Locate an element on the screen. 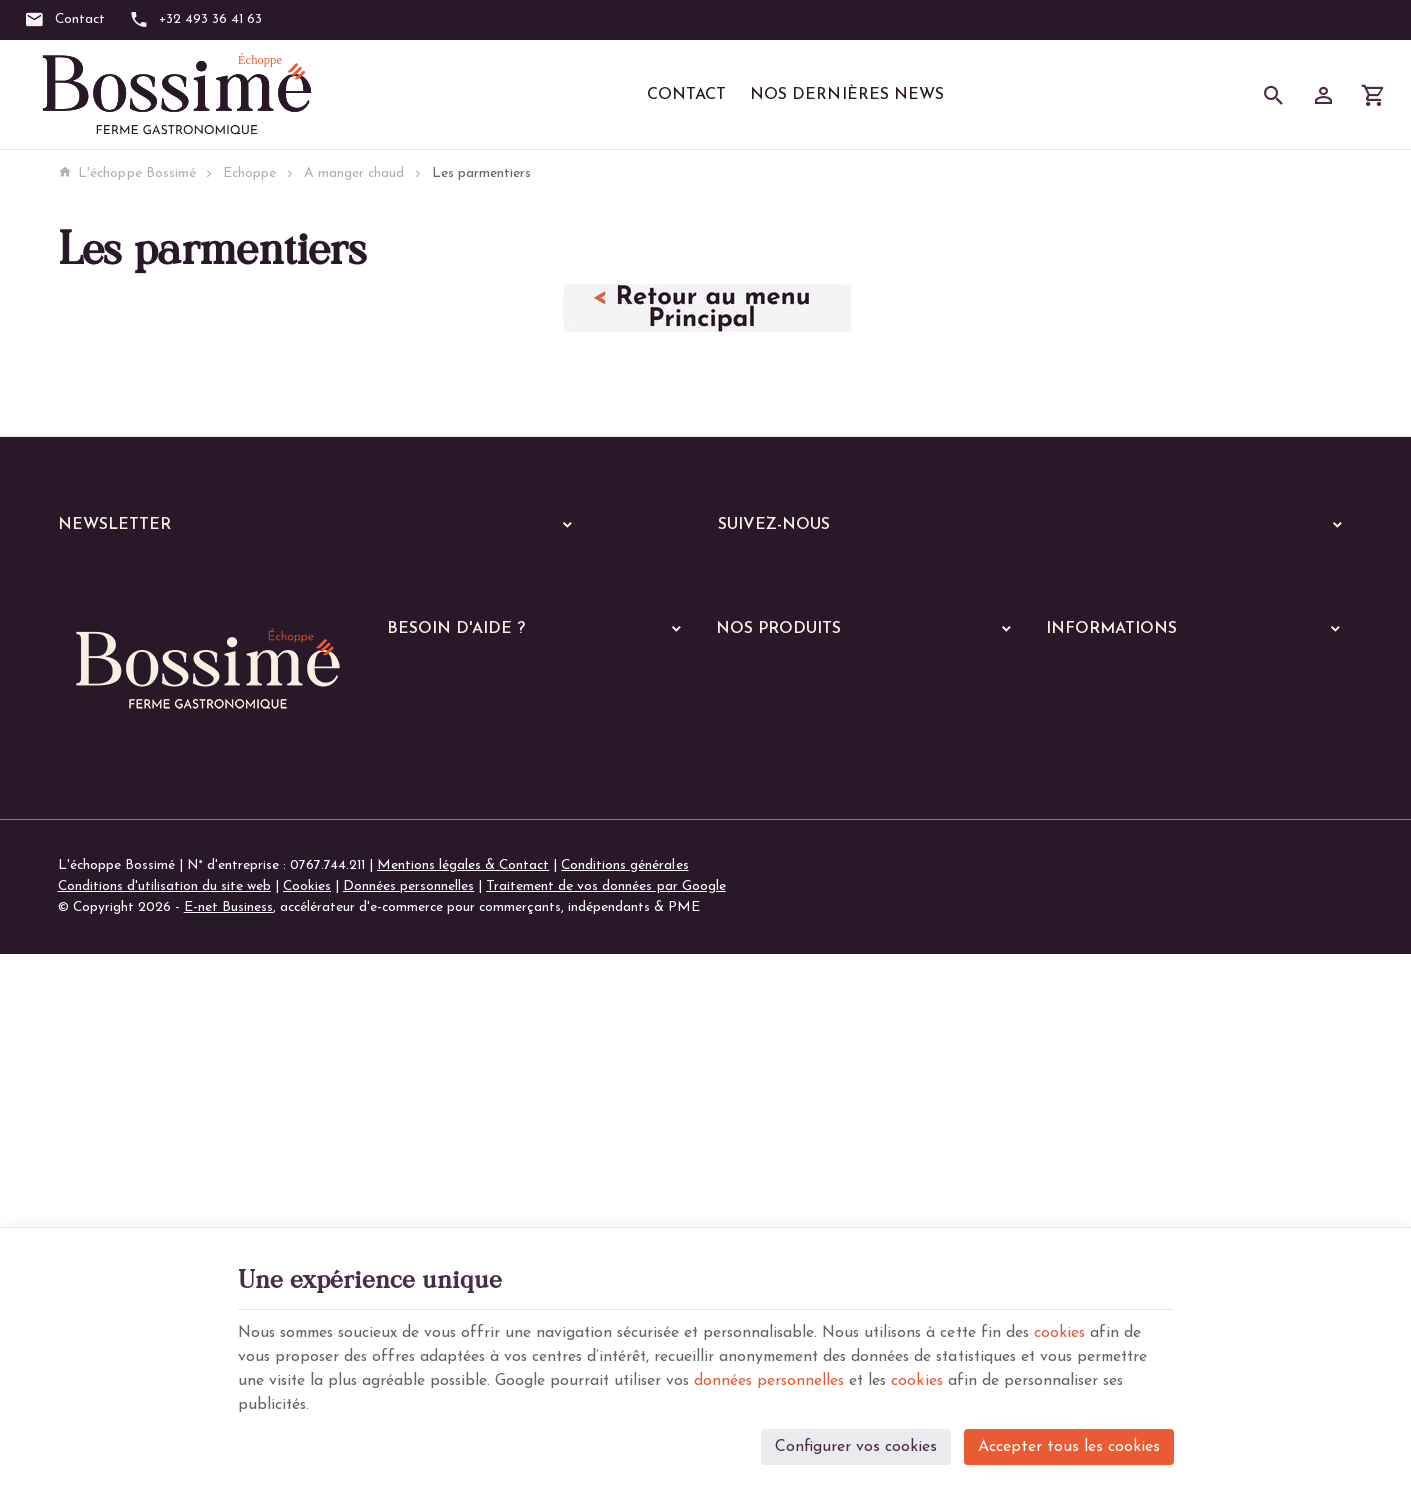 Image resolution: width=1411 pixels, height=1500 pixels. Les gratins is located at coordinates (762, 1073).